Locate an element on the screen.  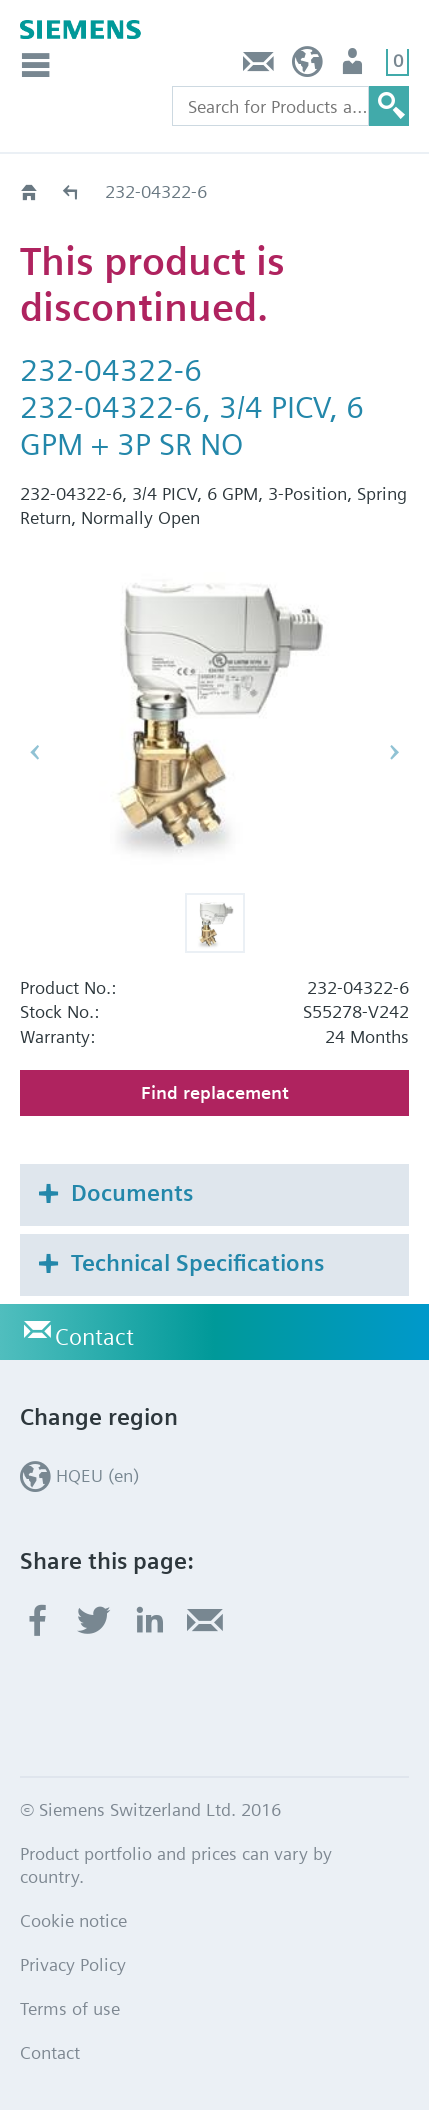
Terms of use is located at coordinates (70, 2008).